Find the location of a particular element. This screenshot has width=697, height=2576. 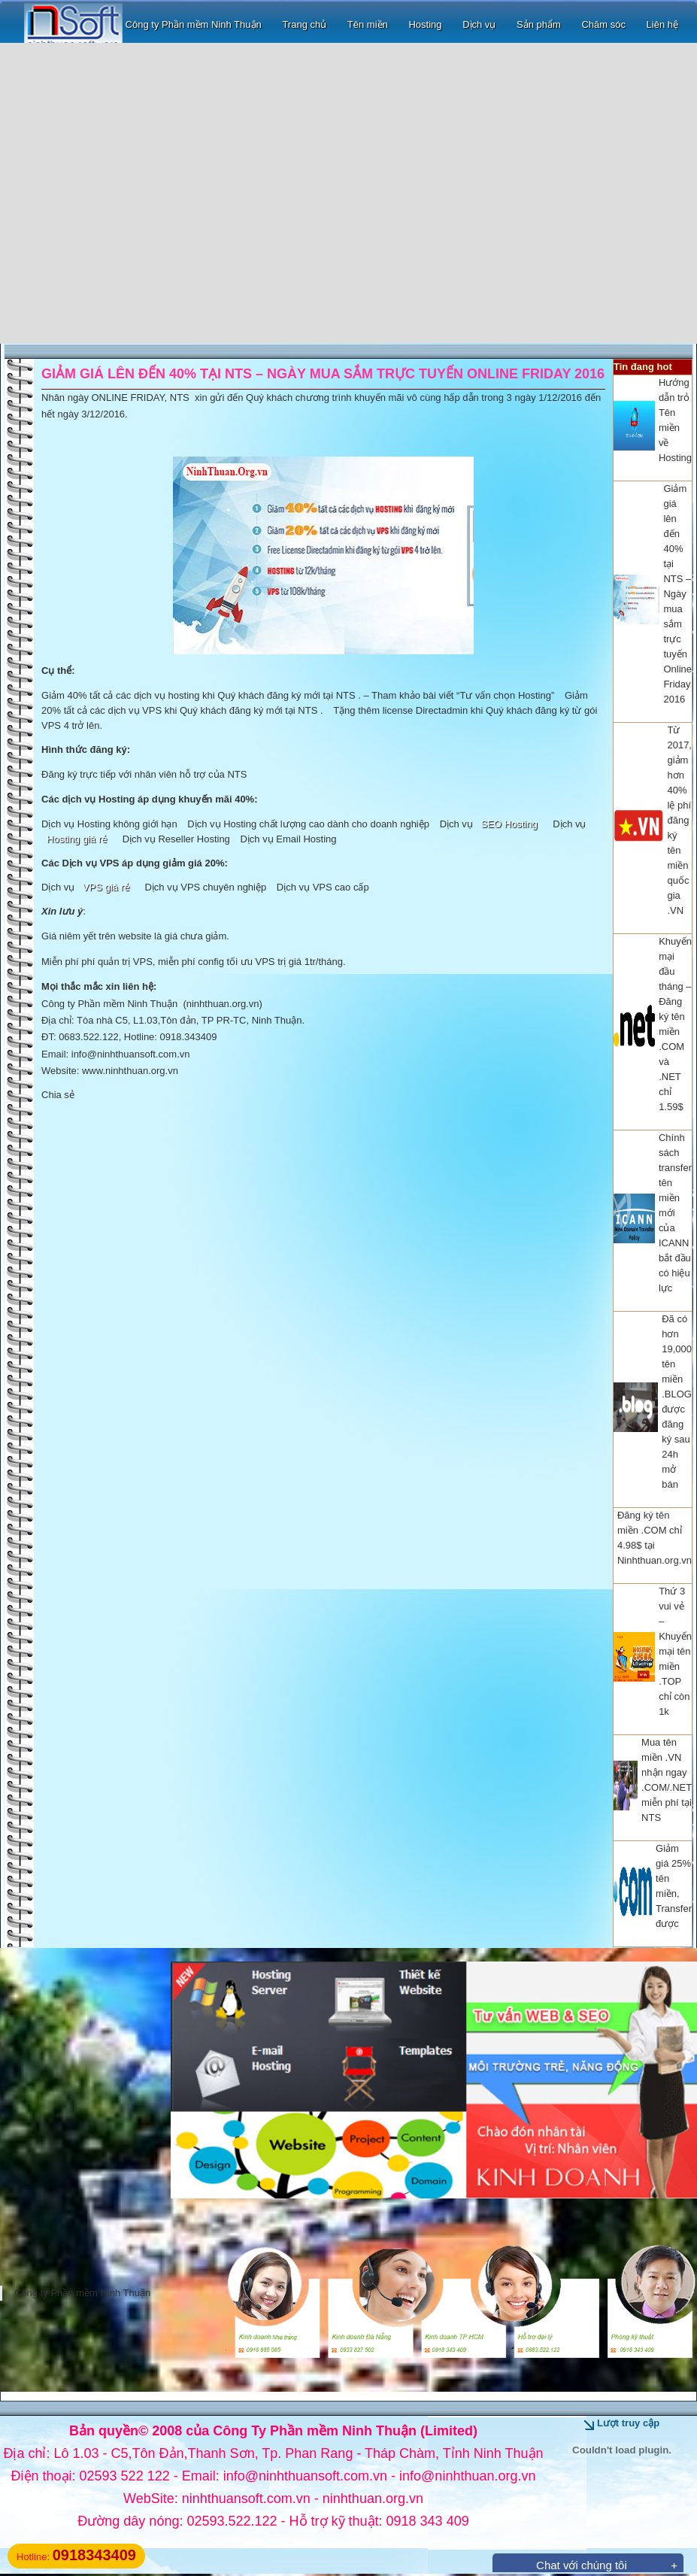

Chia sẻ is located at coordinates (57, 1094).